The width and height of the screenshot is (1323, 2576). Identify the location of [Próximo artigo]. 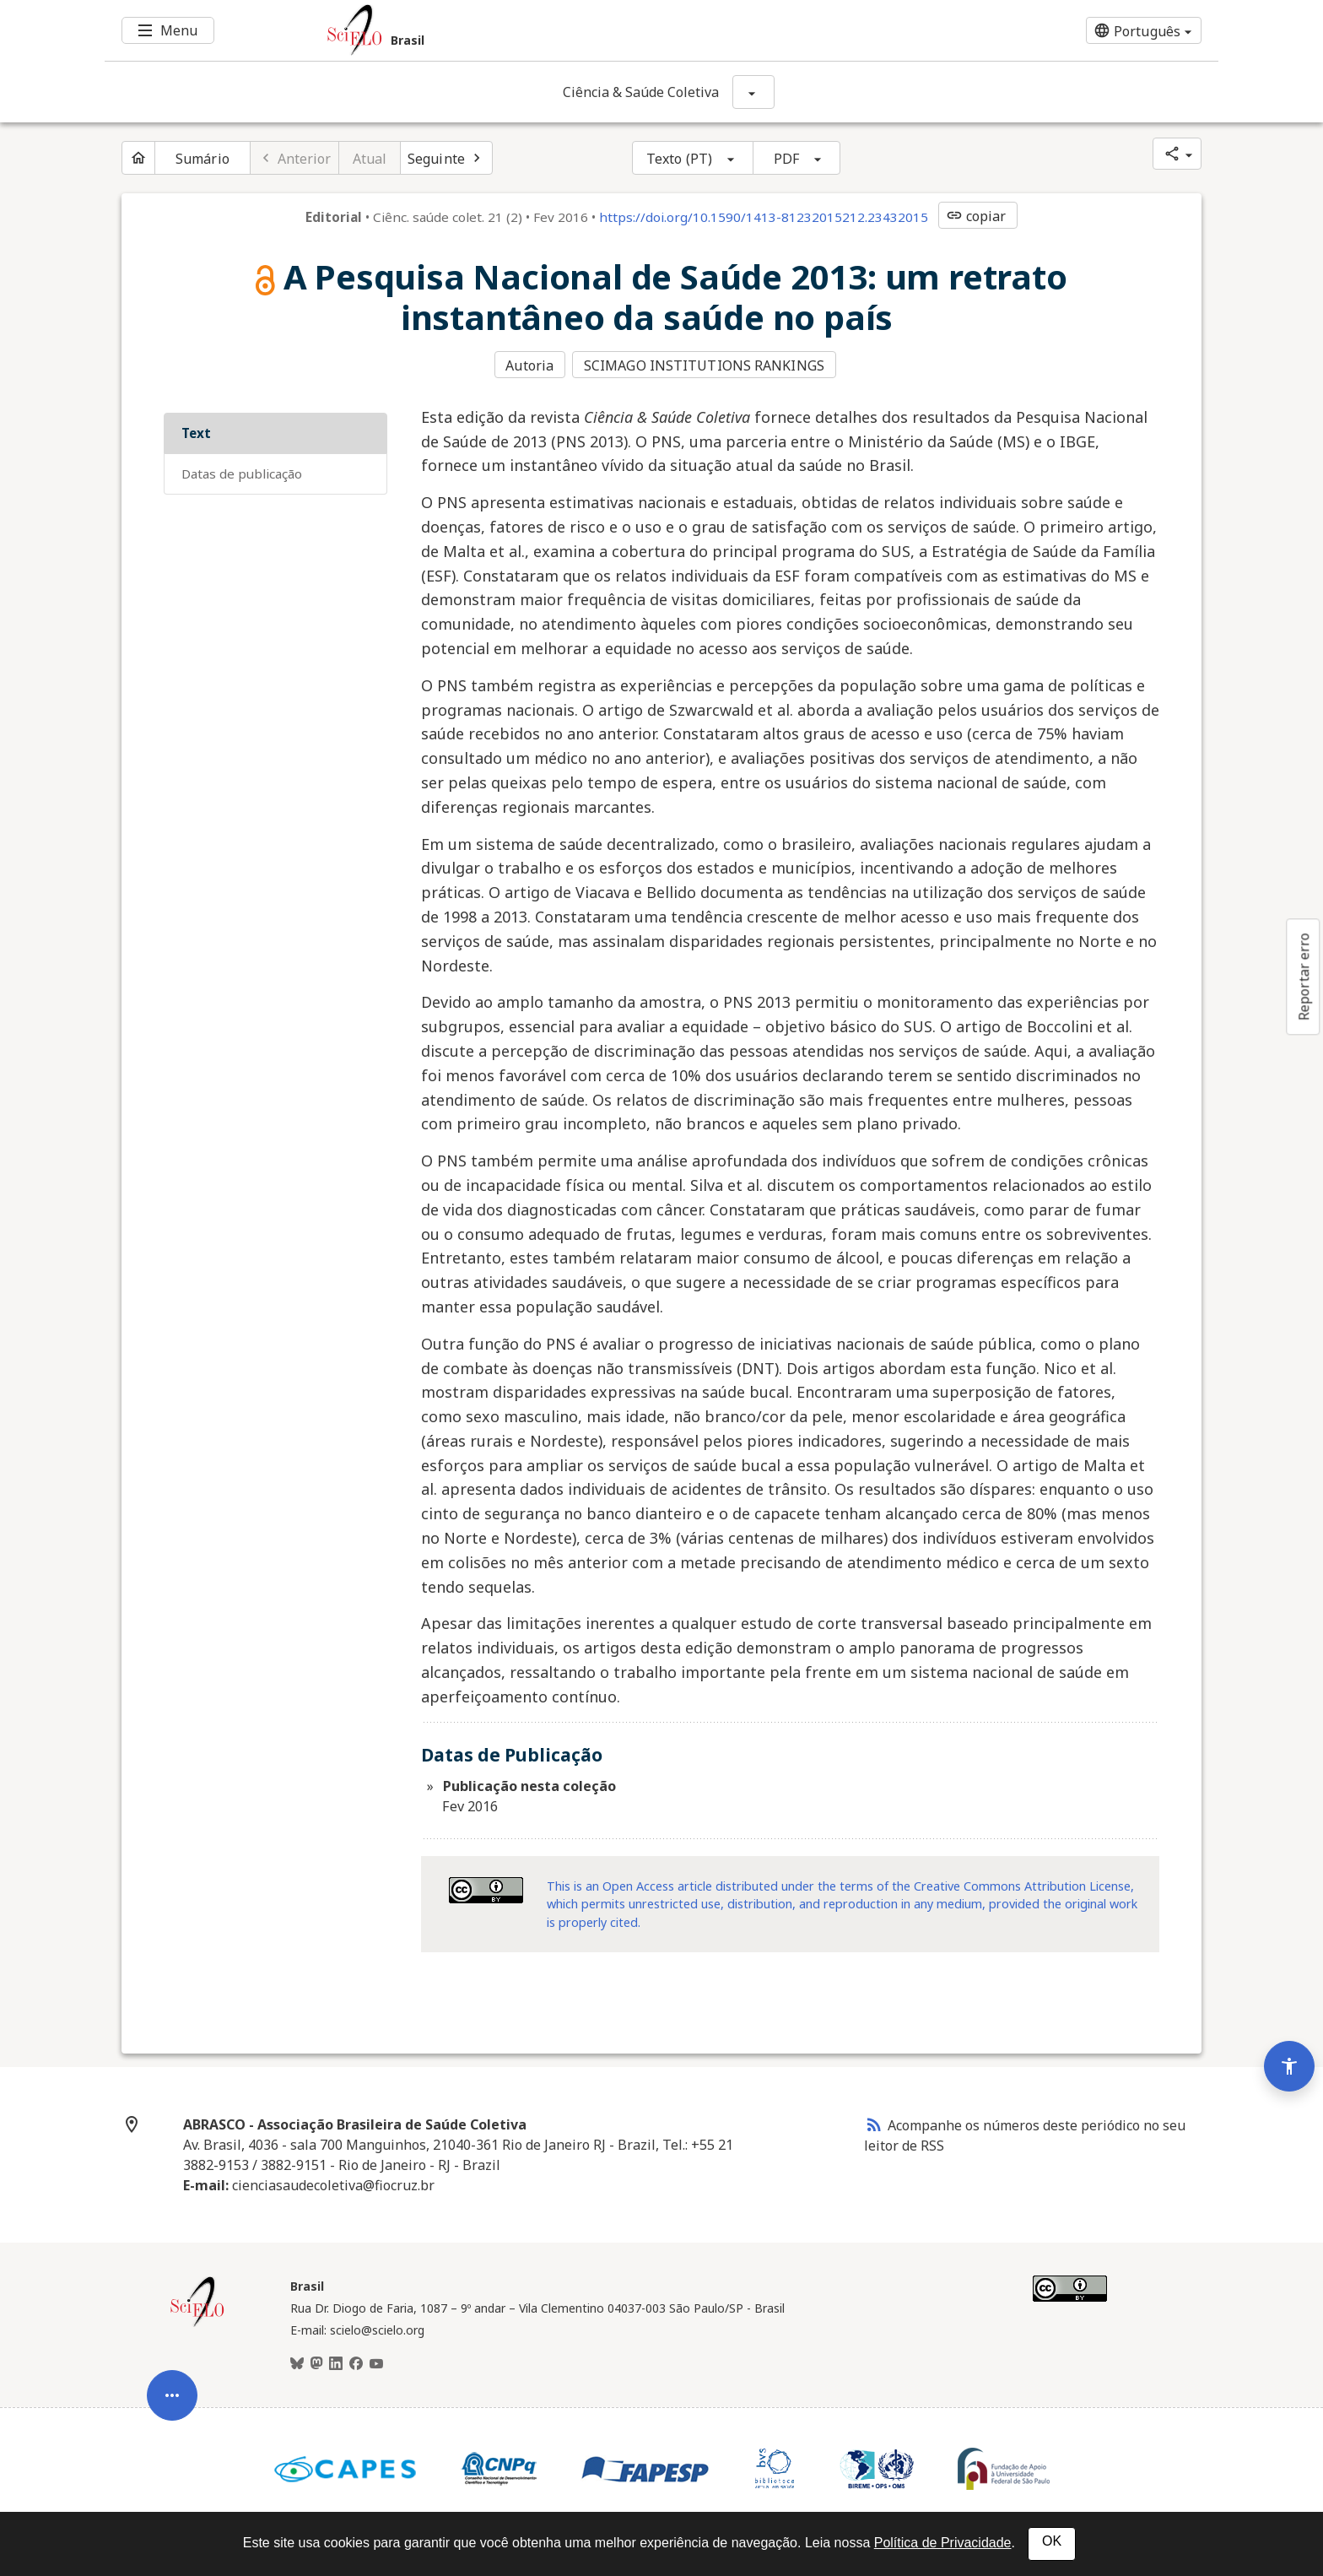
(446, 158).